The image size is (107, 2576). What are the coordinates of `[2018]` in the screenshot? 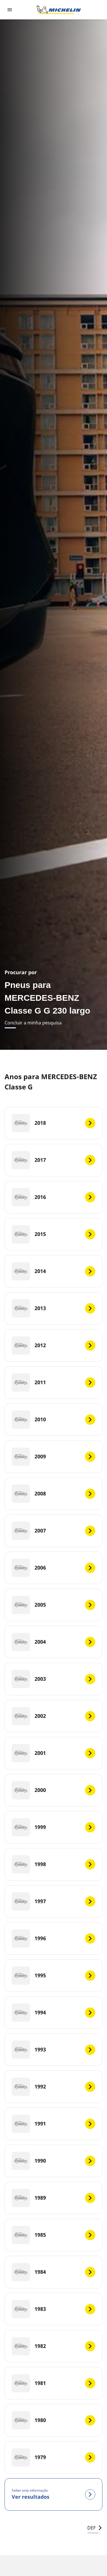 It's located at (53, 1123).